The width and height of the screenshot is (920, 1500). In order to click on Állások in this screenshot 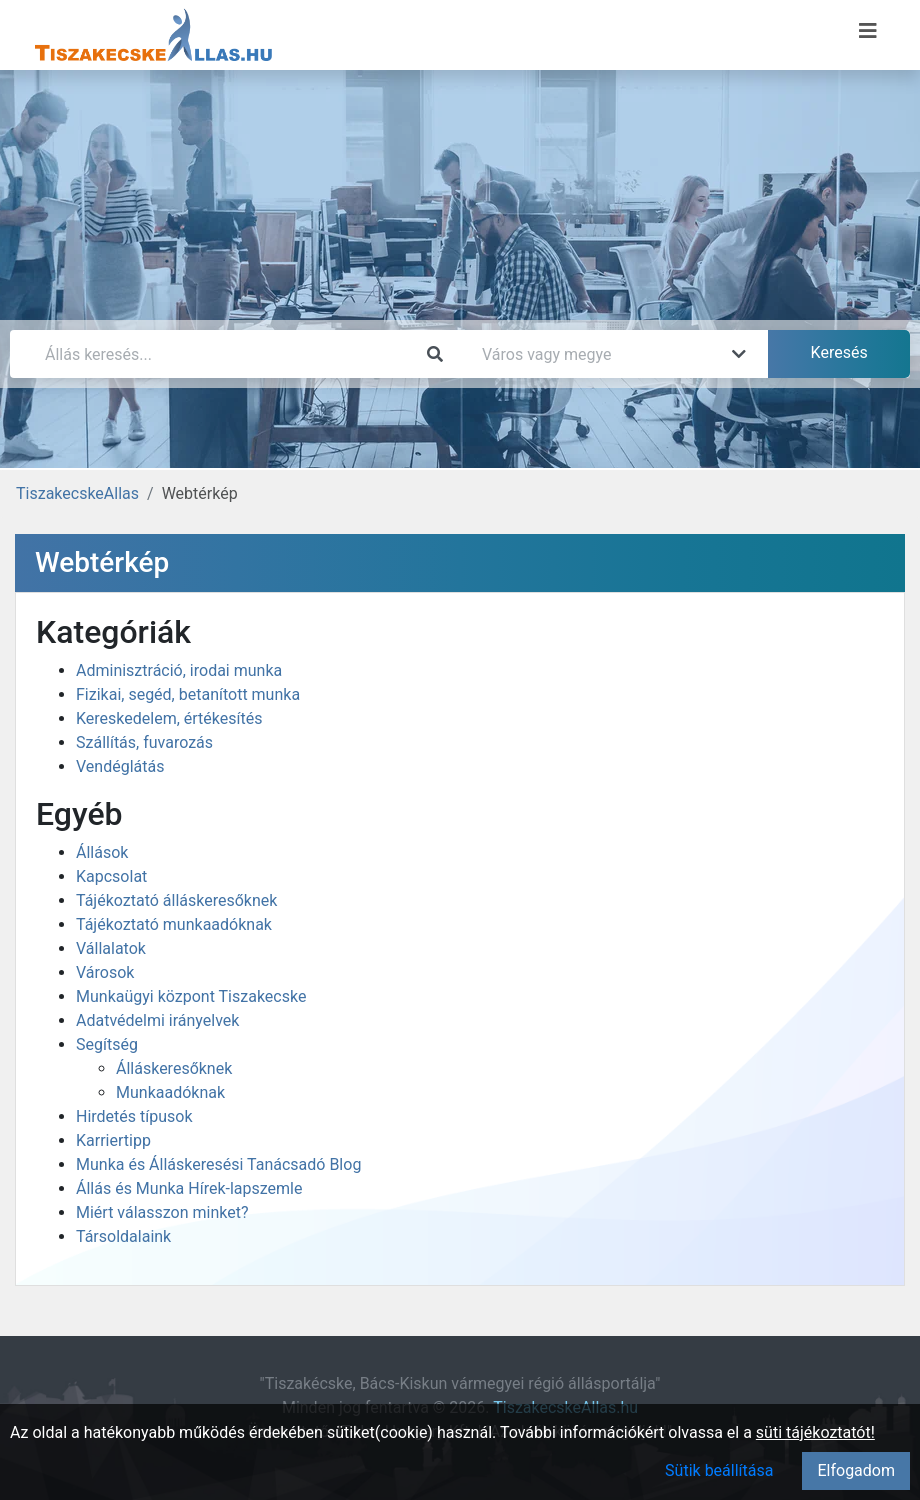, I will do `click(102, 852)`.